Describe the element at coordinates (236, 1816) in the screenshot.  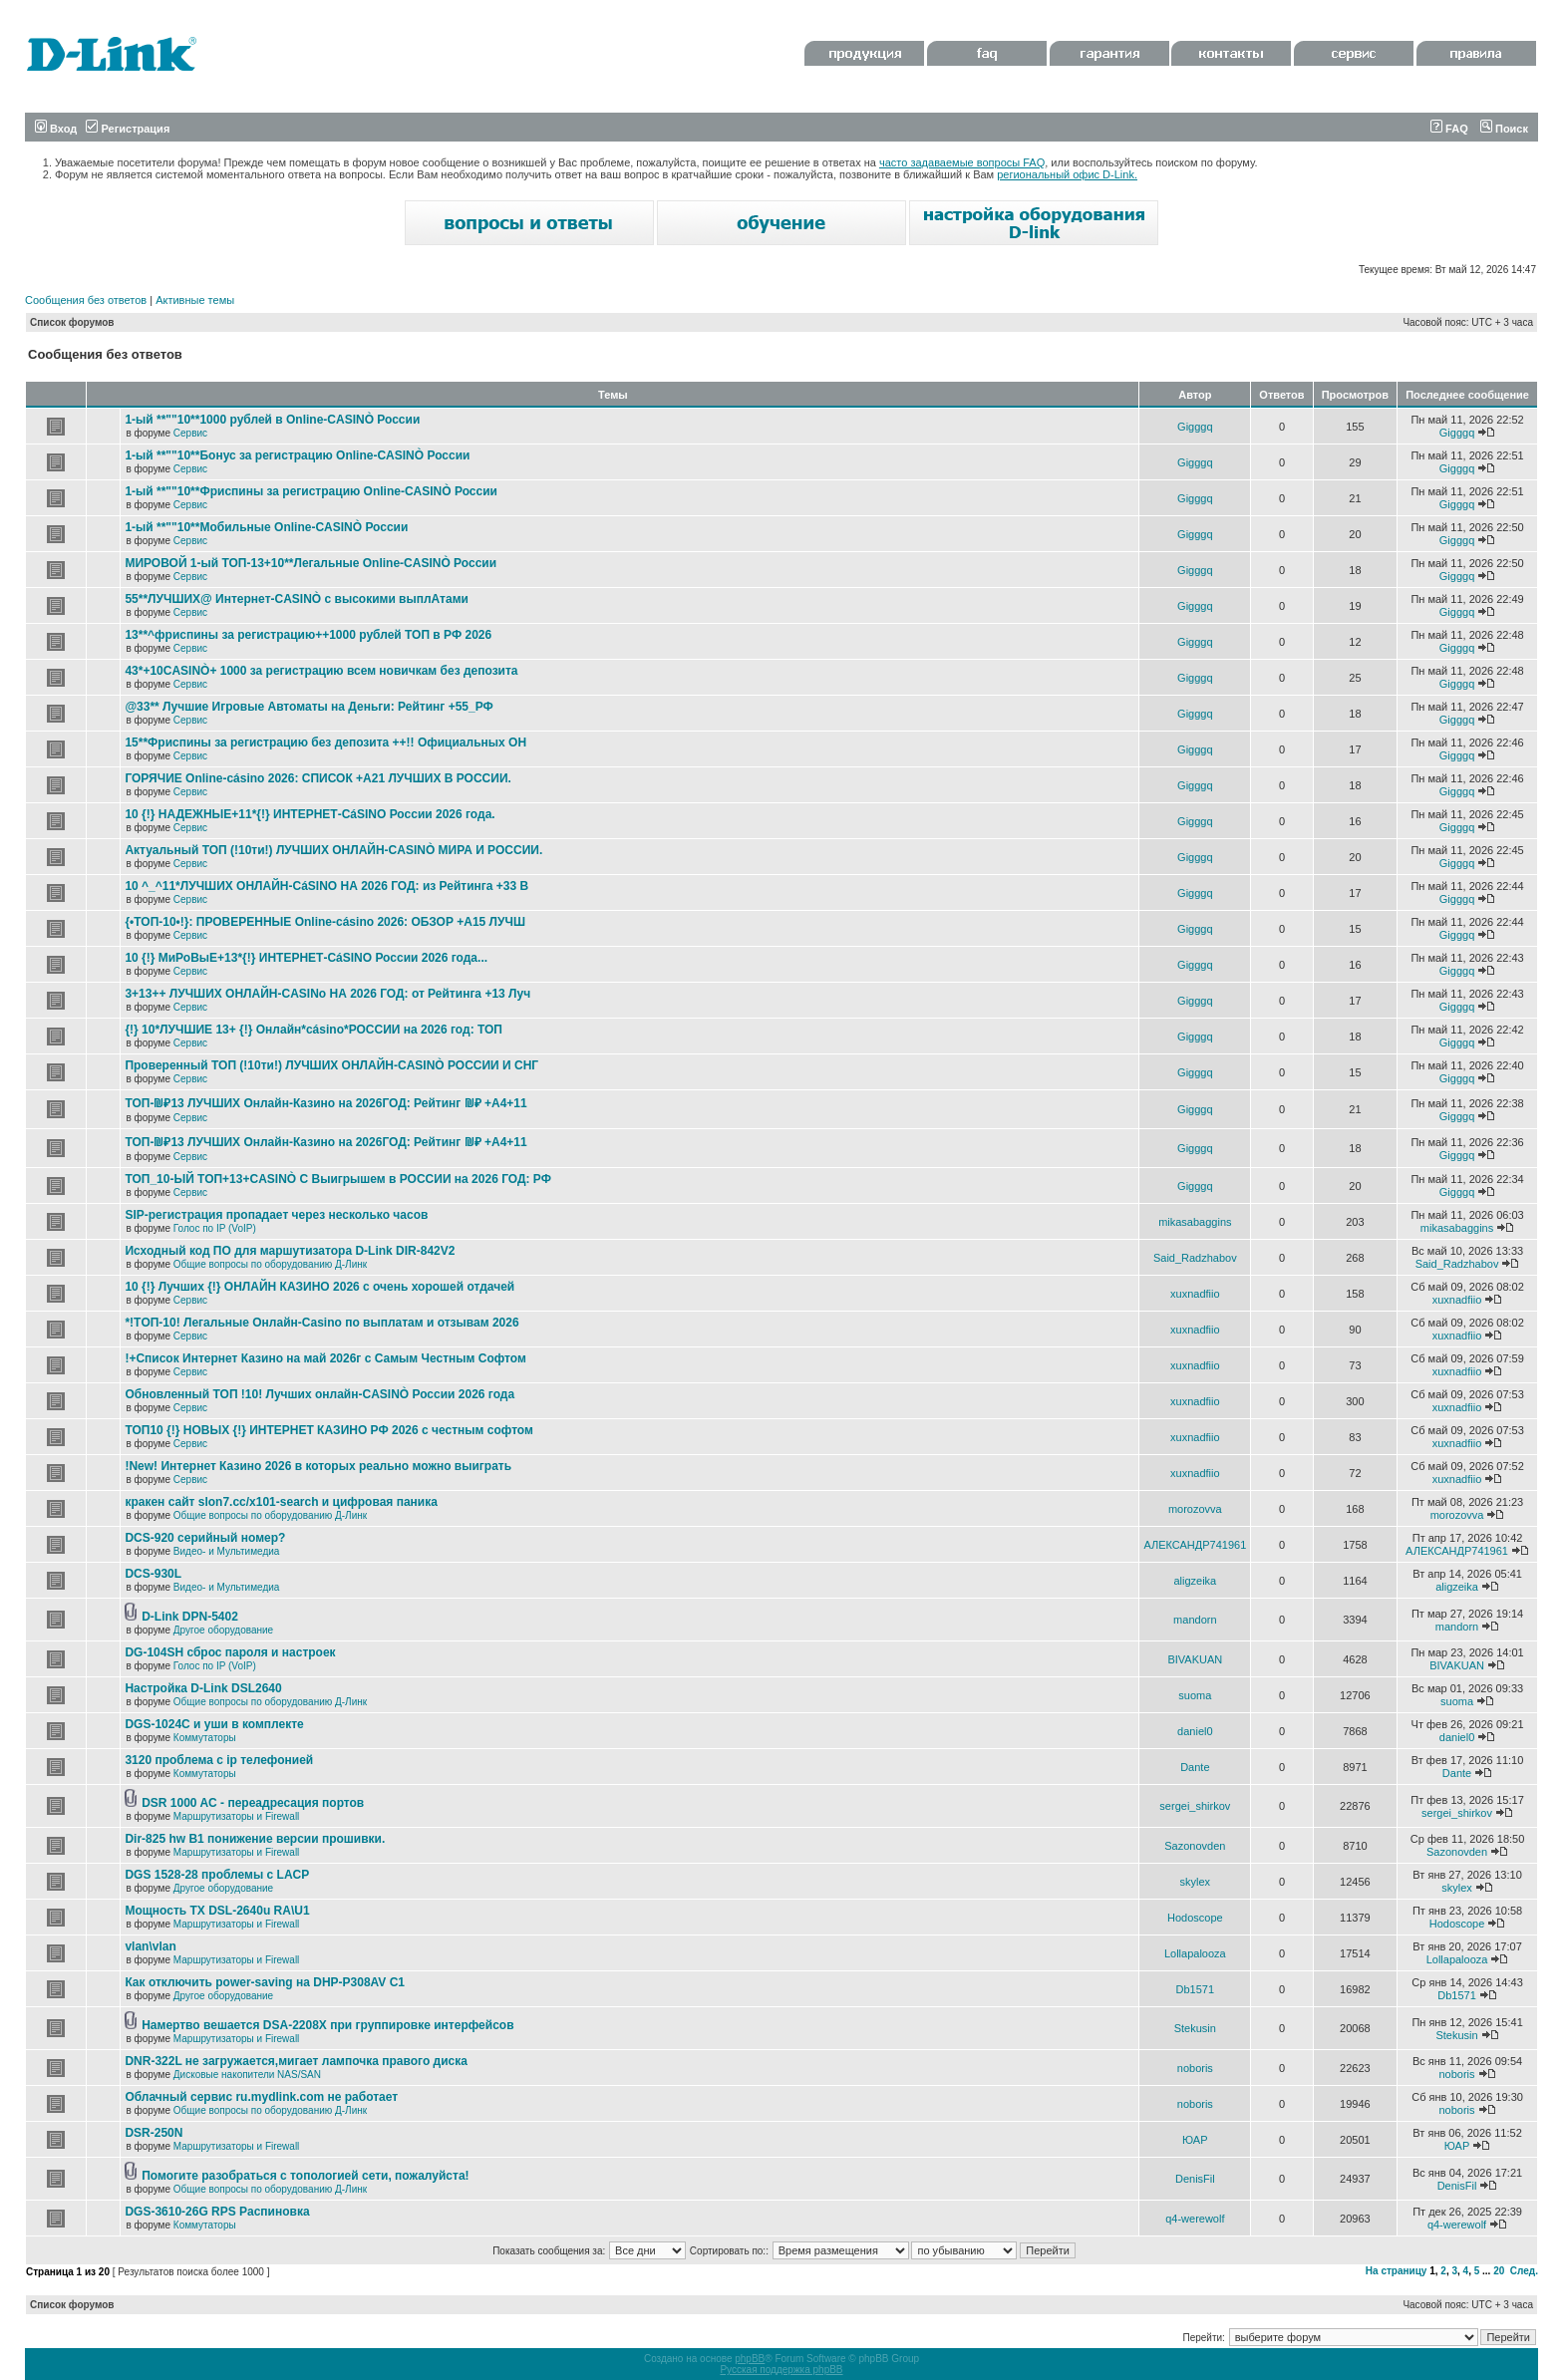
I see `Маршрутизаторы и Firewall` at that location.